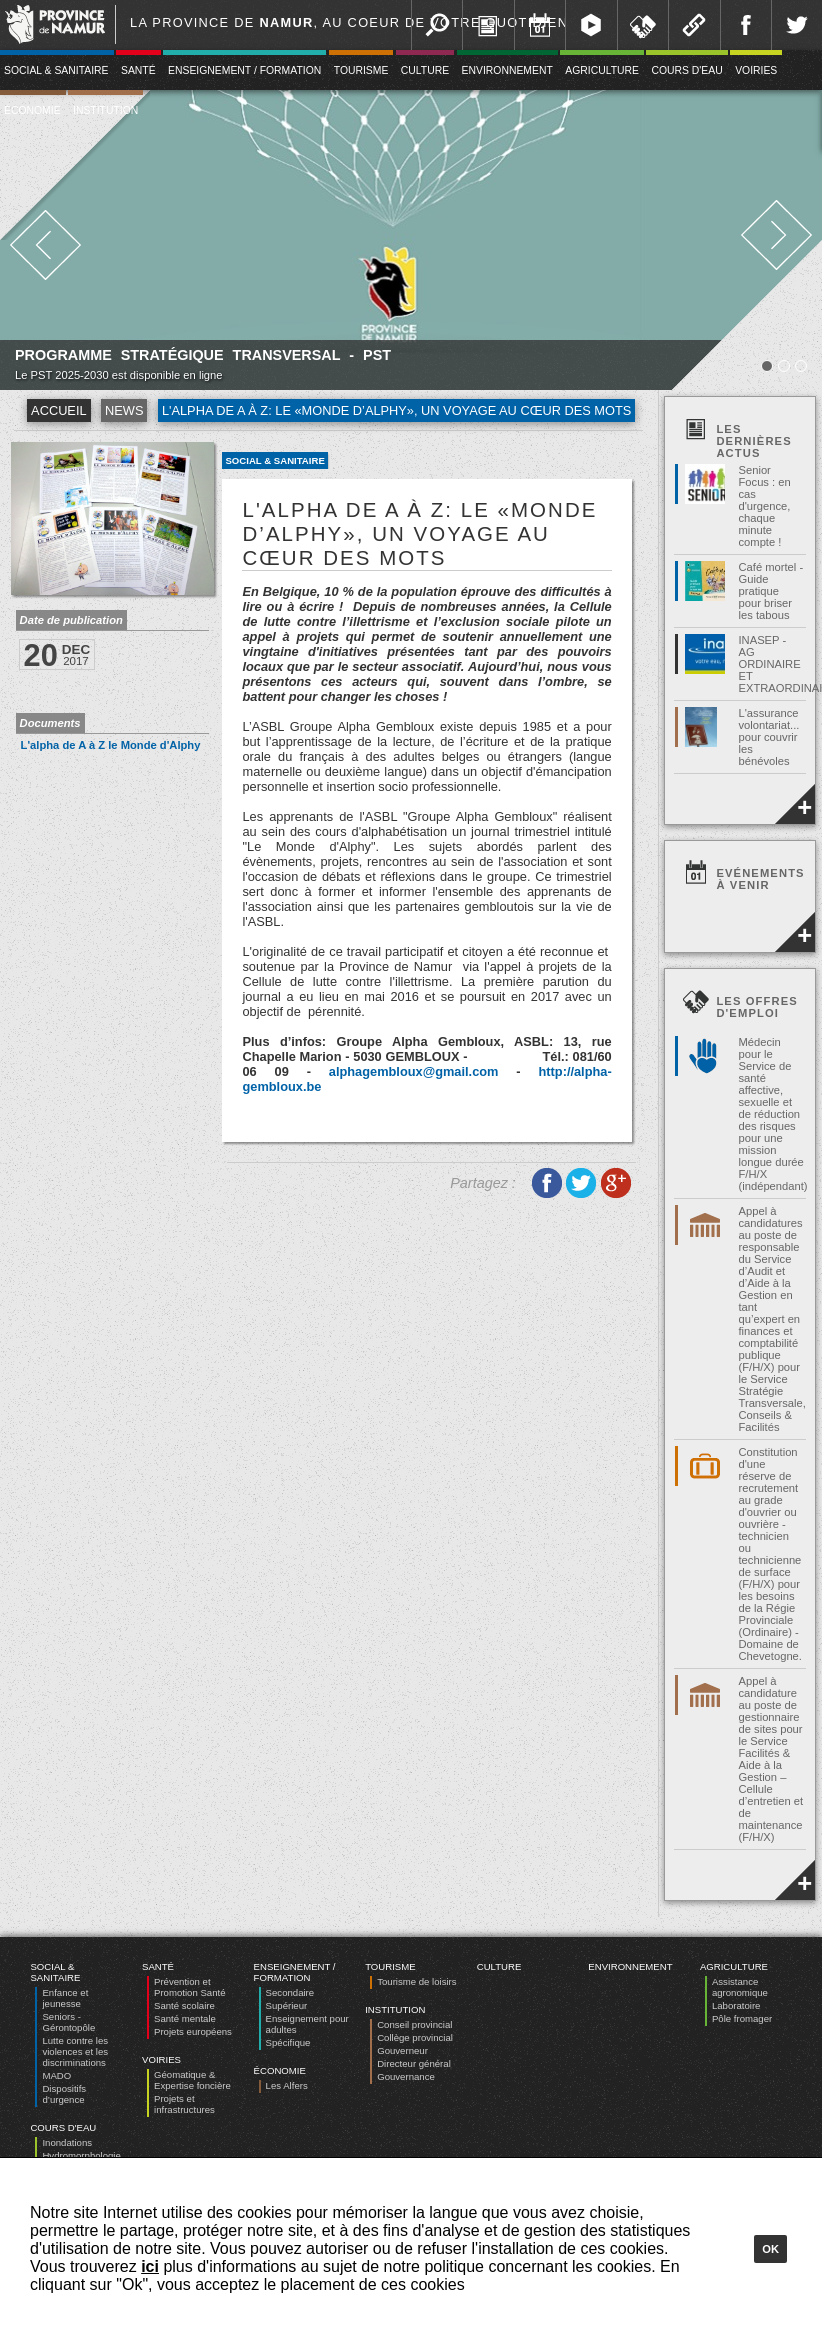  Describe the element at coordinates (124, 410) in the screenshot. I see `News` at that location.